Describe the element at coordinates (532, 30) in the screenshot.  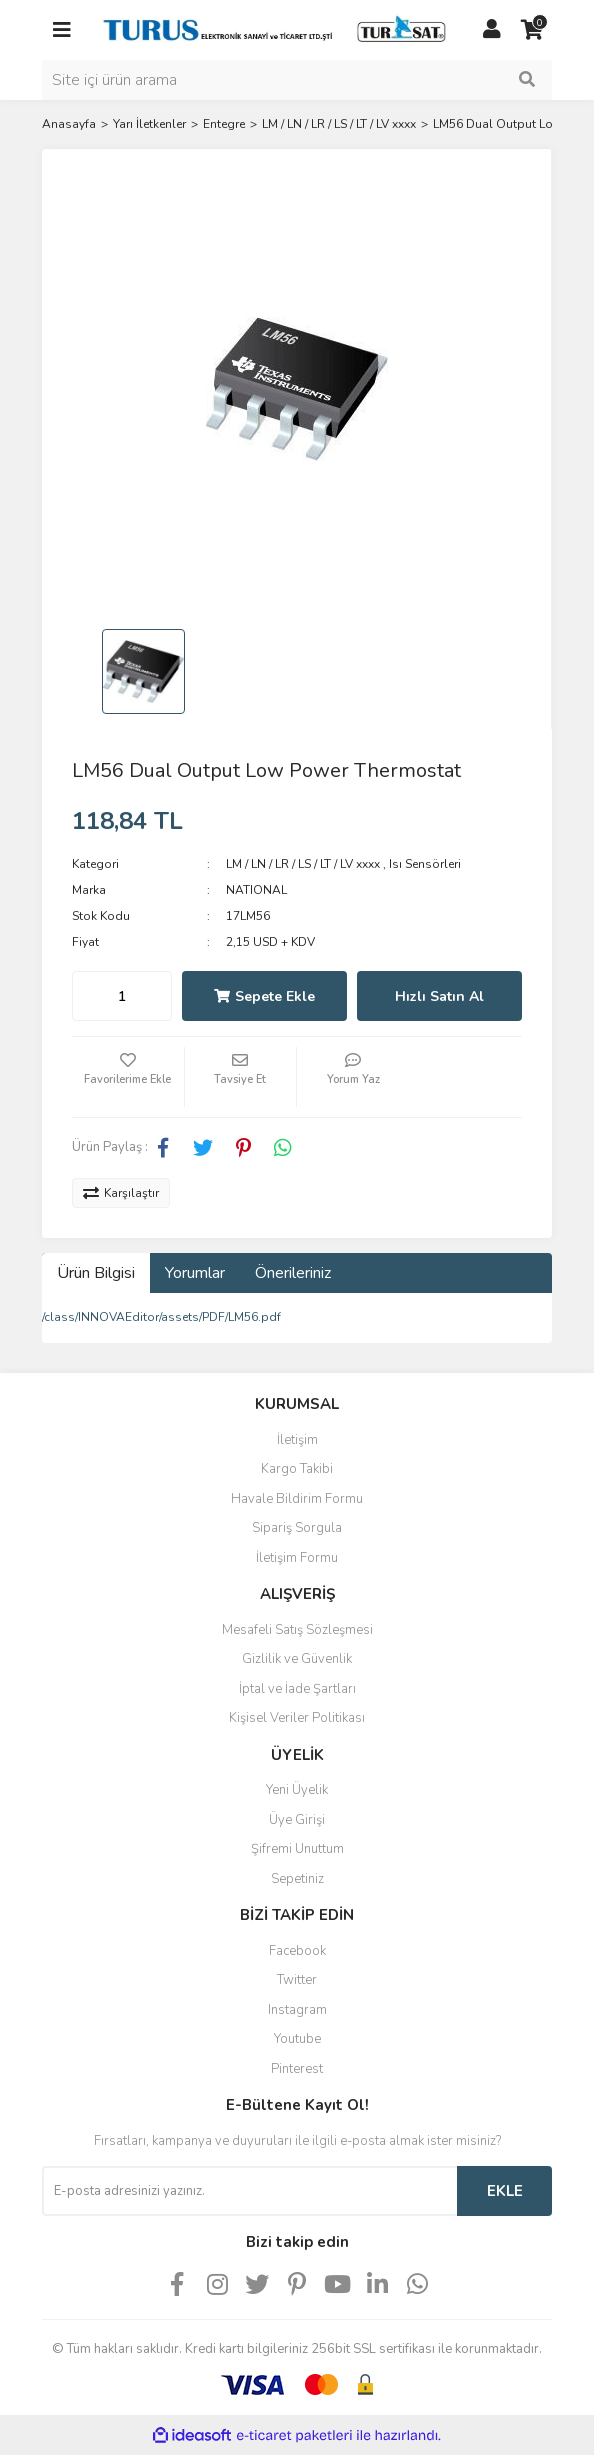
I see `[Cart]` at that location.